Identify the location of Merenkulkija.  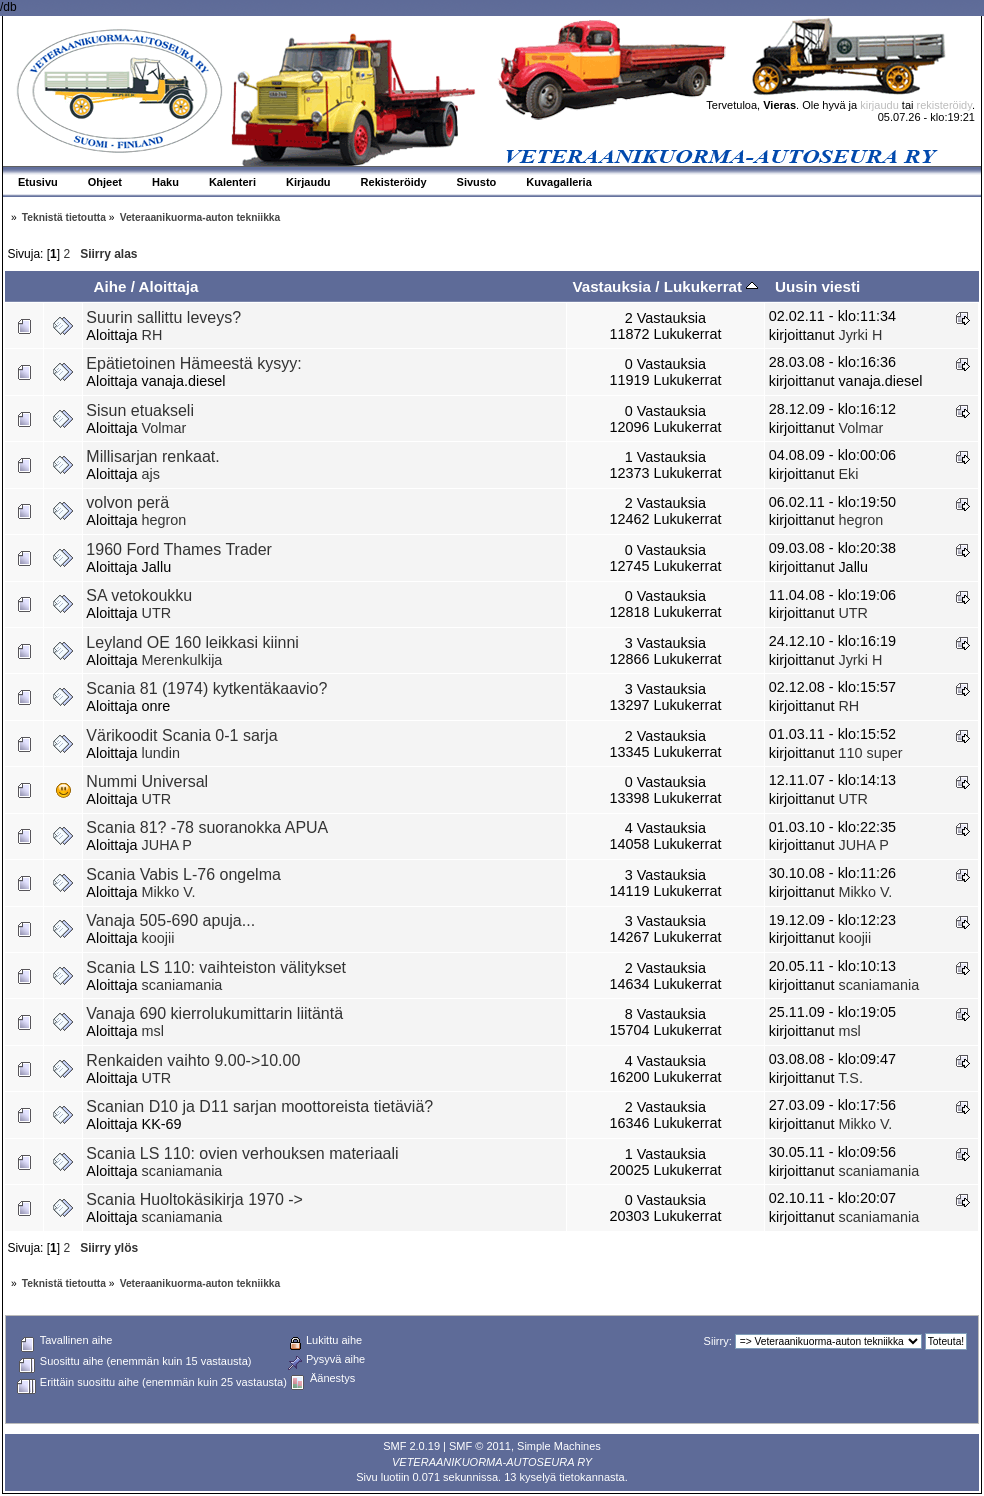
(182, 660).